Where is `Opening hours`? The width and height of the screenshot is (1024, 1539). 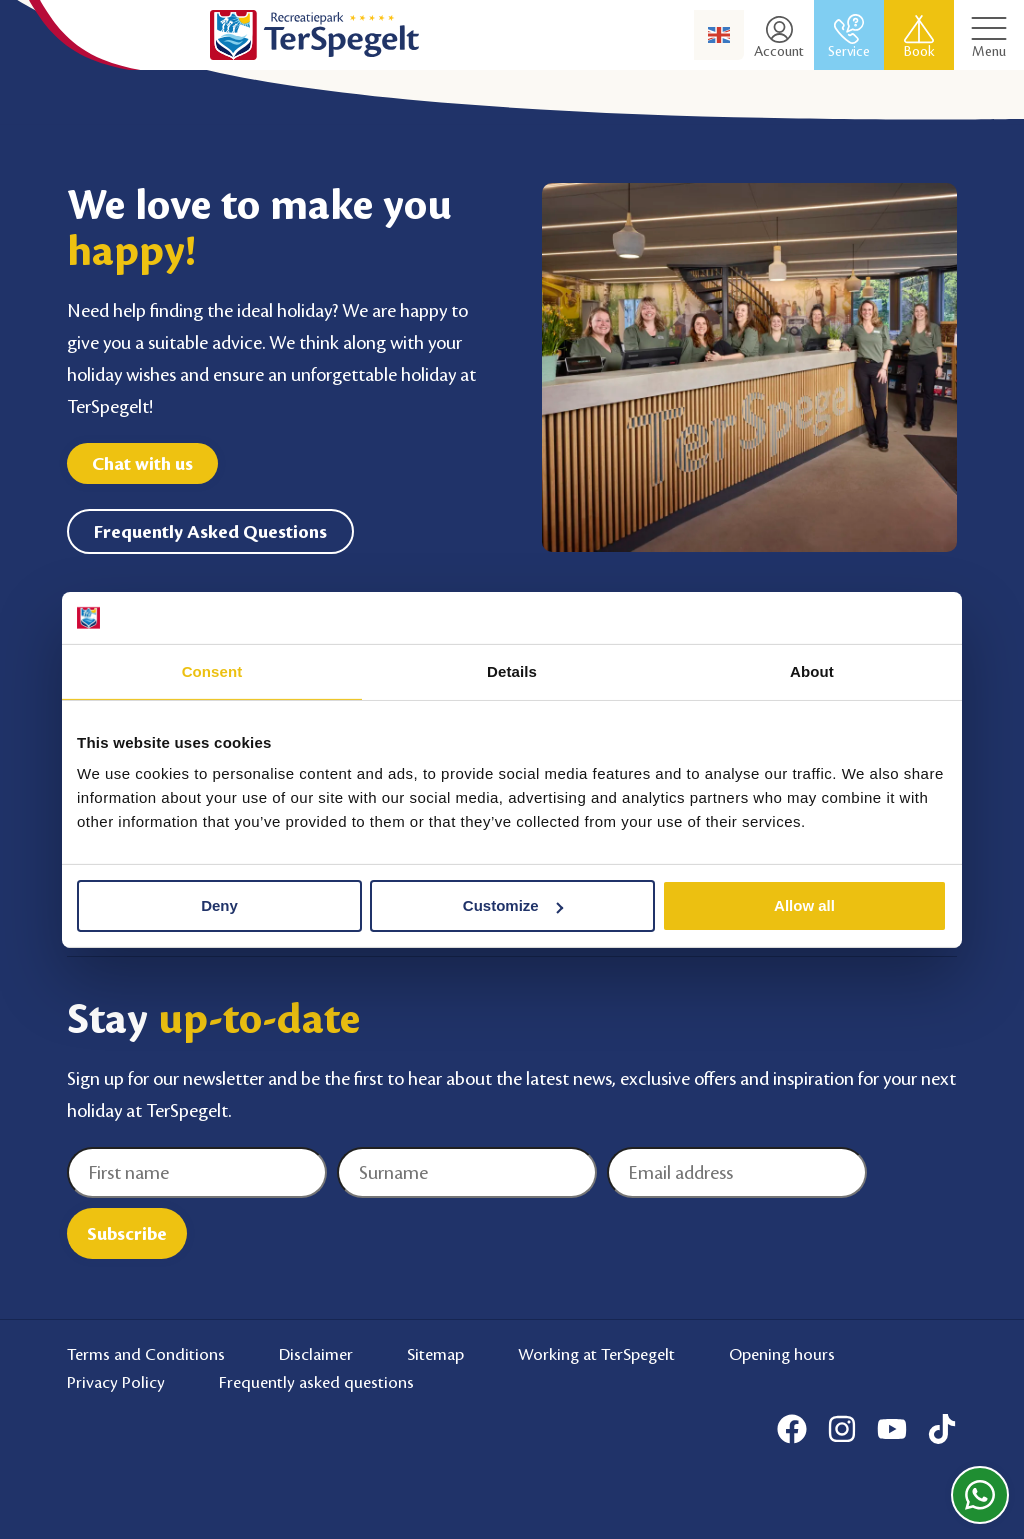 Opening hours is located at coordinates (782, 1354).